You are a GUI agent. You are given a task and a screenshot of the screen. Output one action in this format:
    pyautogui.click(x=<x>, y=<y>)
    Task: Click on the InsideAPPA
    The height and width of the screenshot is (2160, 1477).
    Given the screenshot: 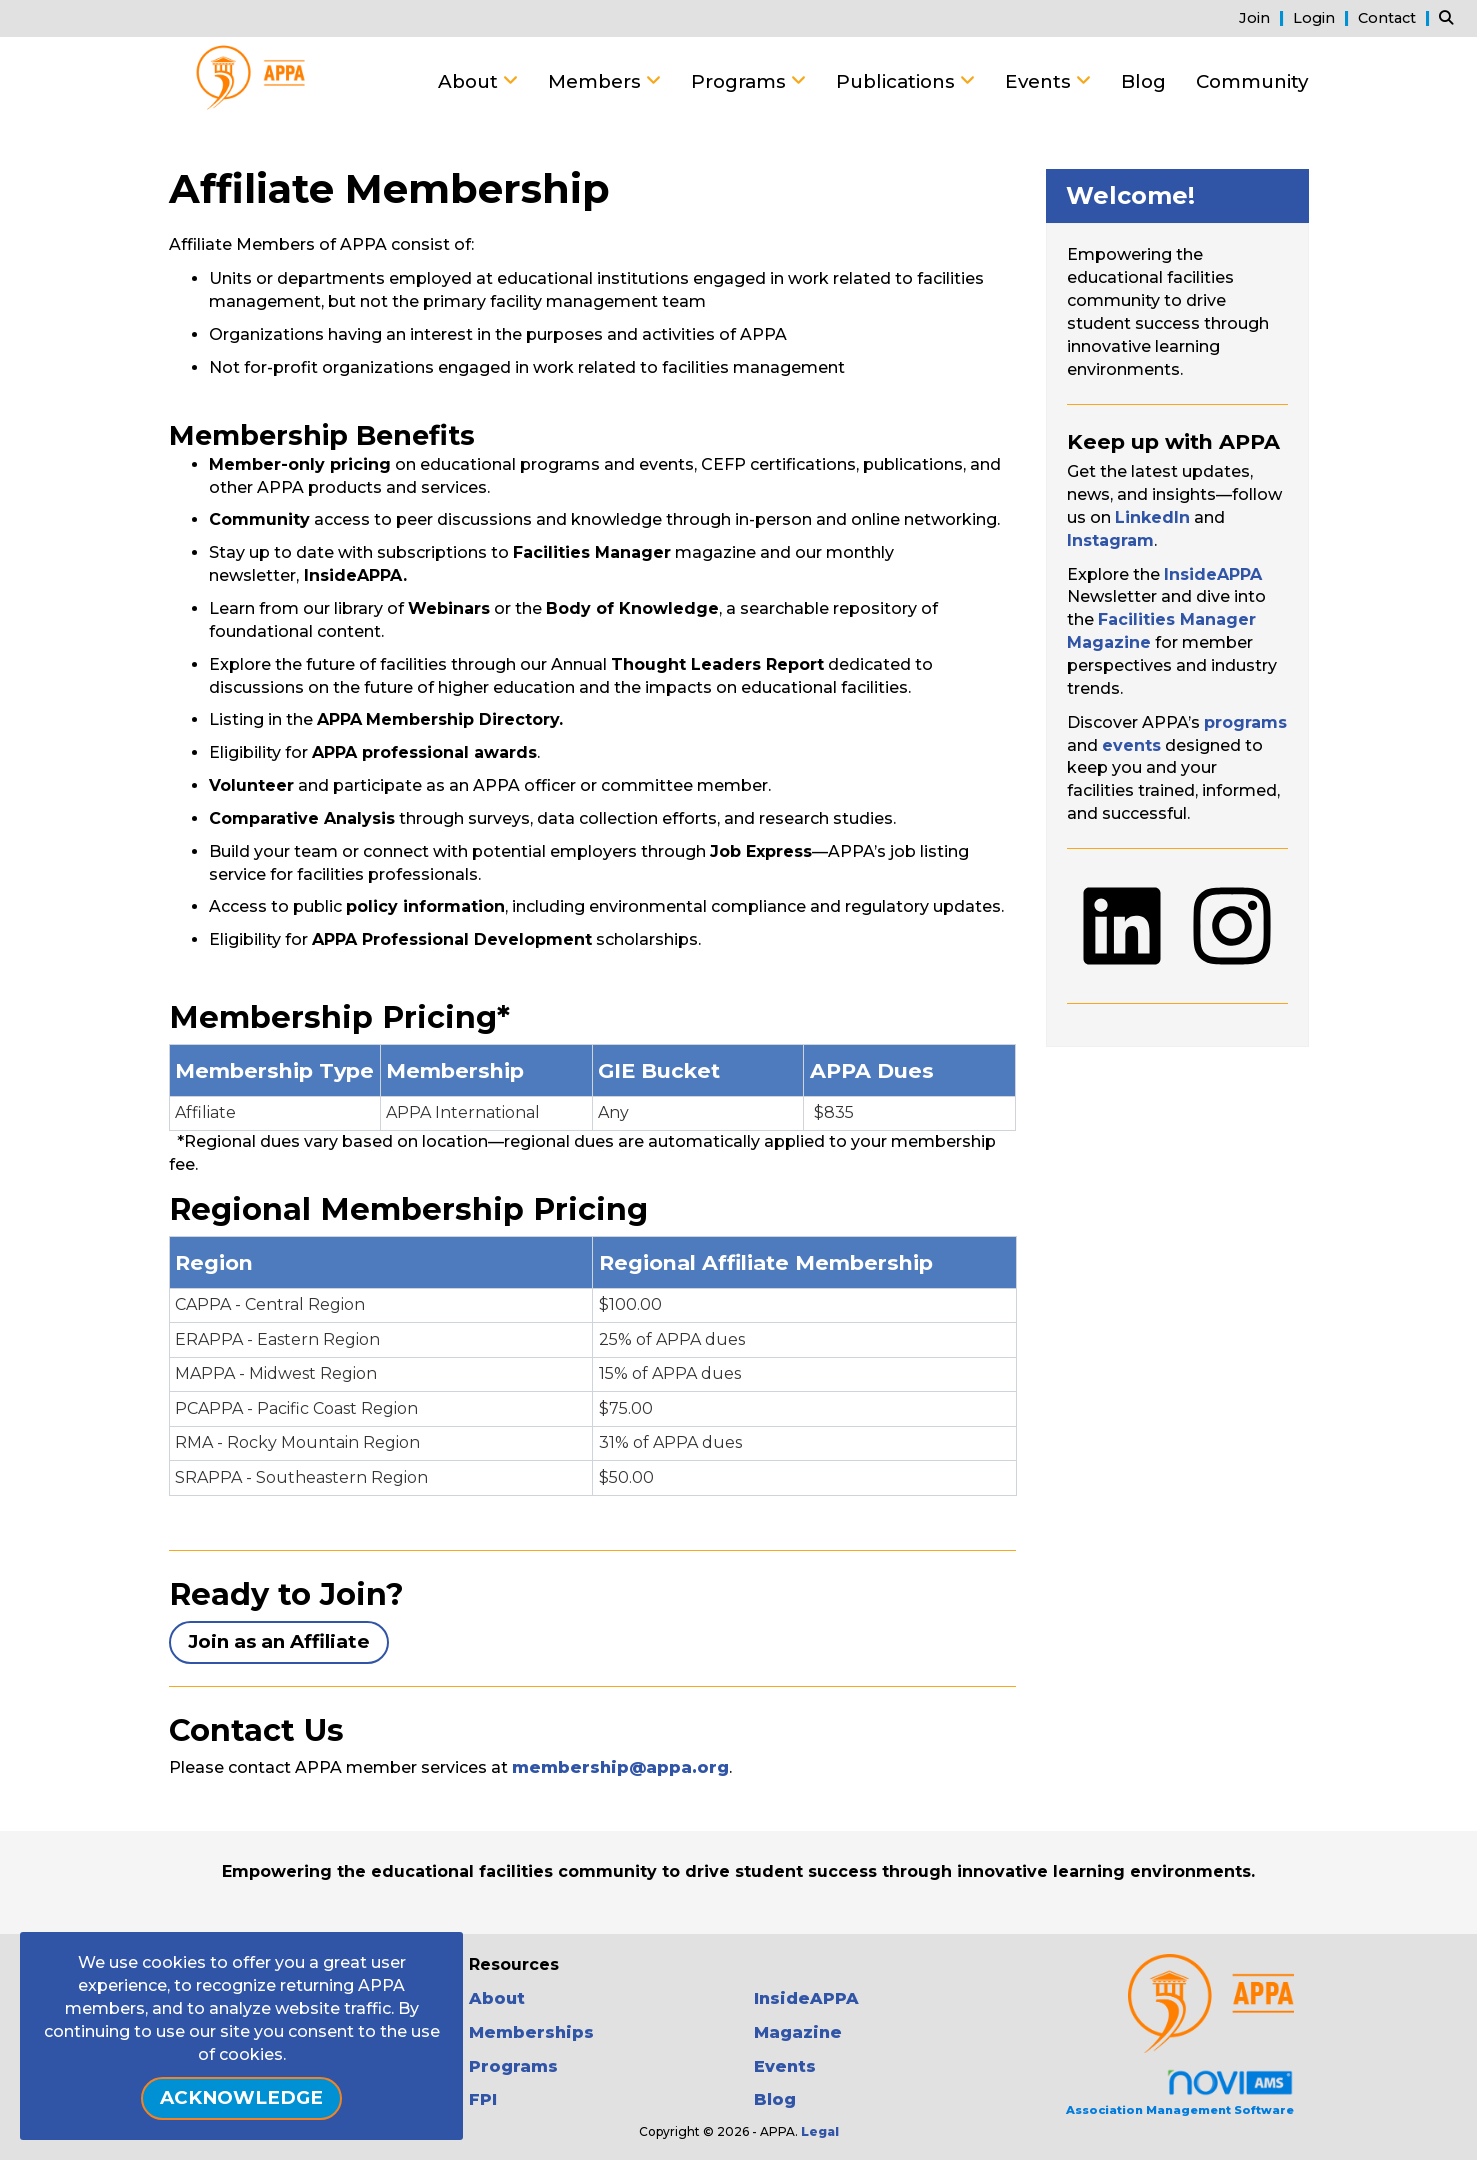 What is the action you would take?
    pyautogui.click(x=806, y=1998)
    